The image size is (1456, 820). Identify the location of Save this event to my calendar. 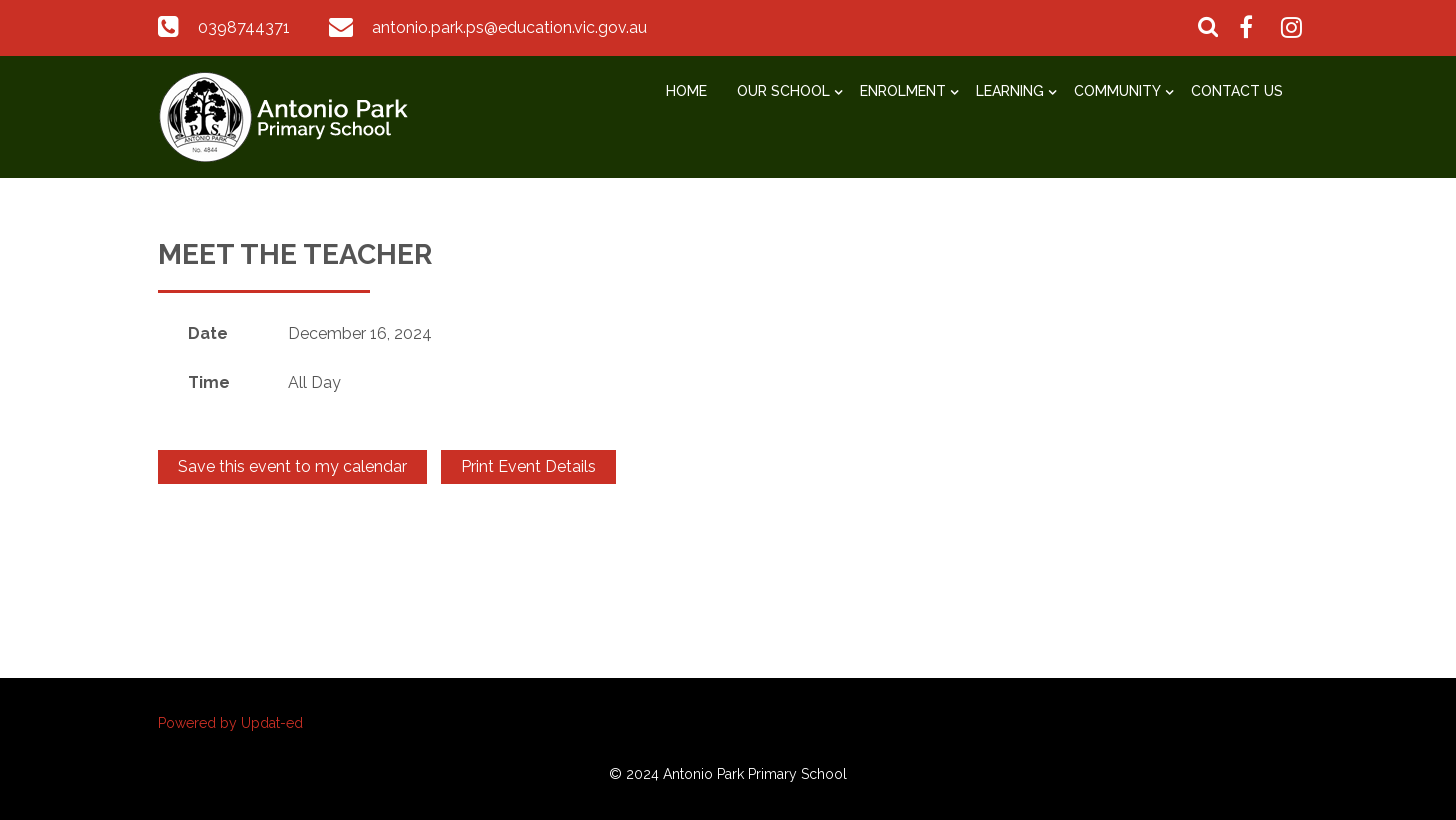
(292, 466).